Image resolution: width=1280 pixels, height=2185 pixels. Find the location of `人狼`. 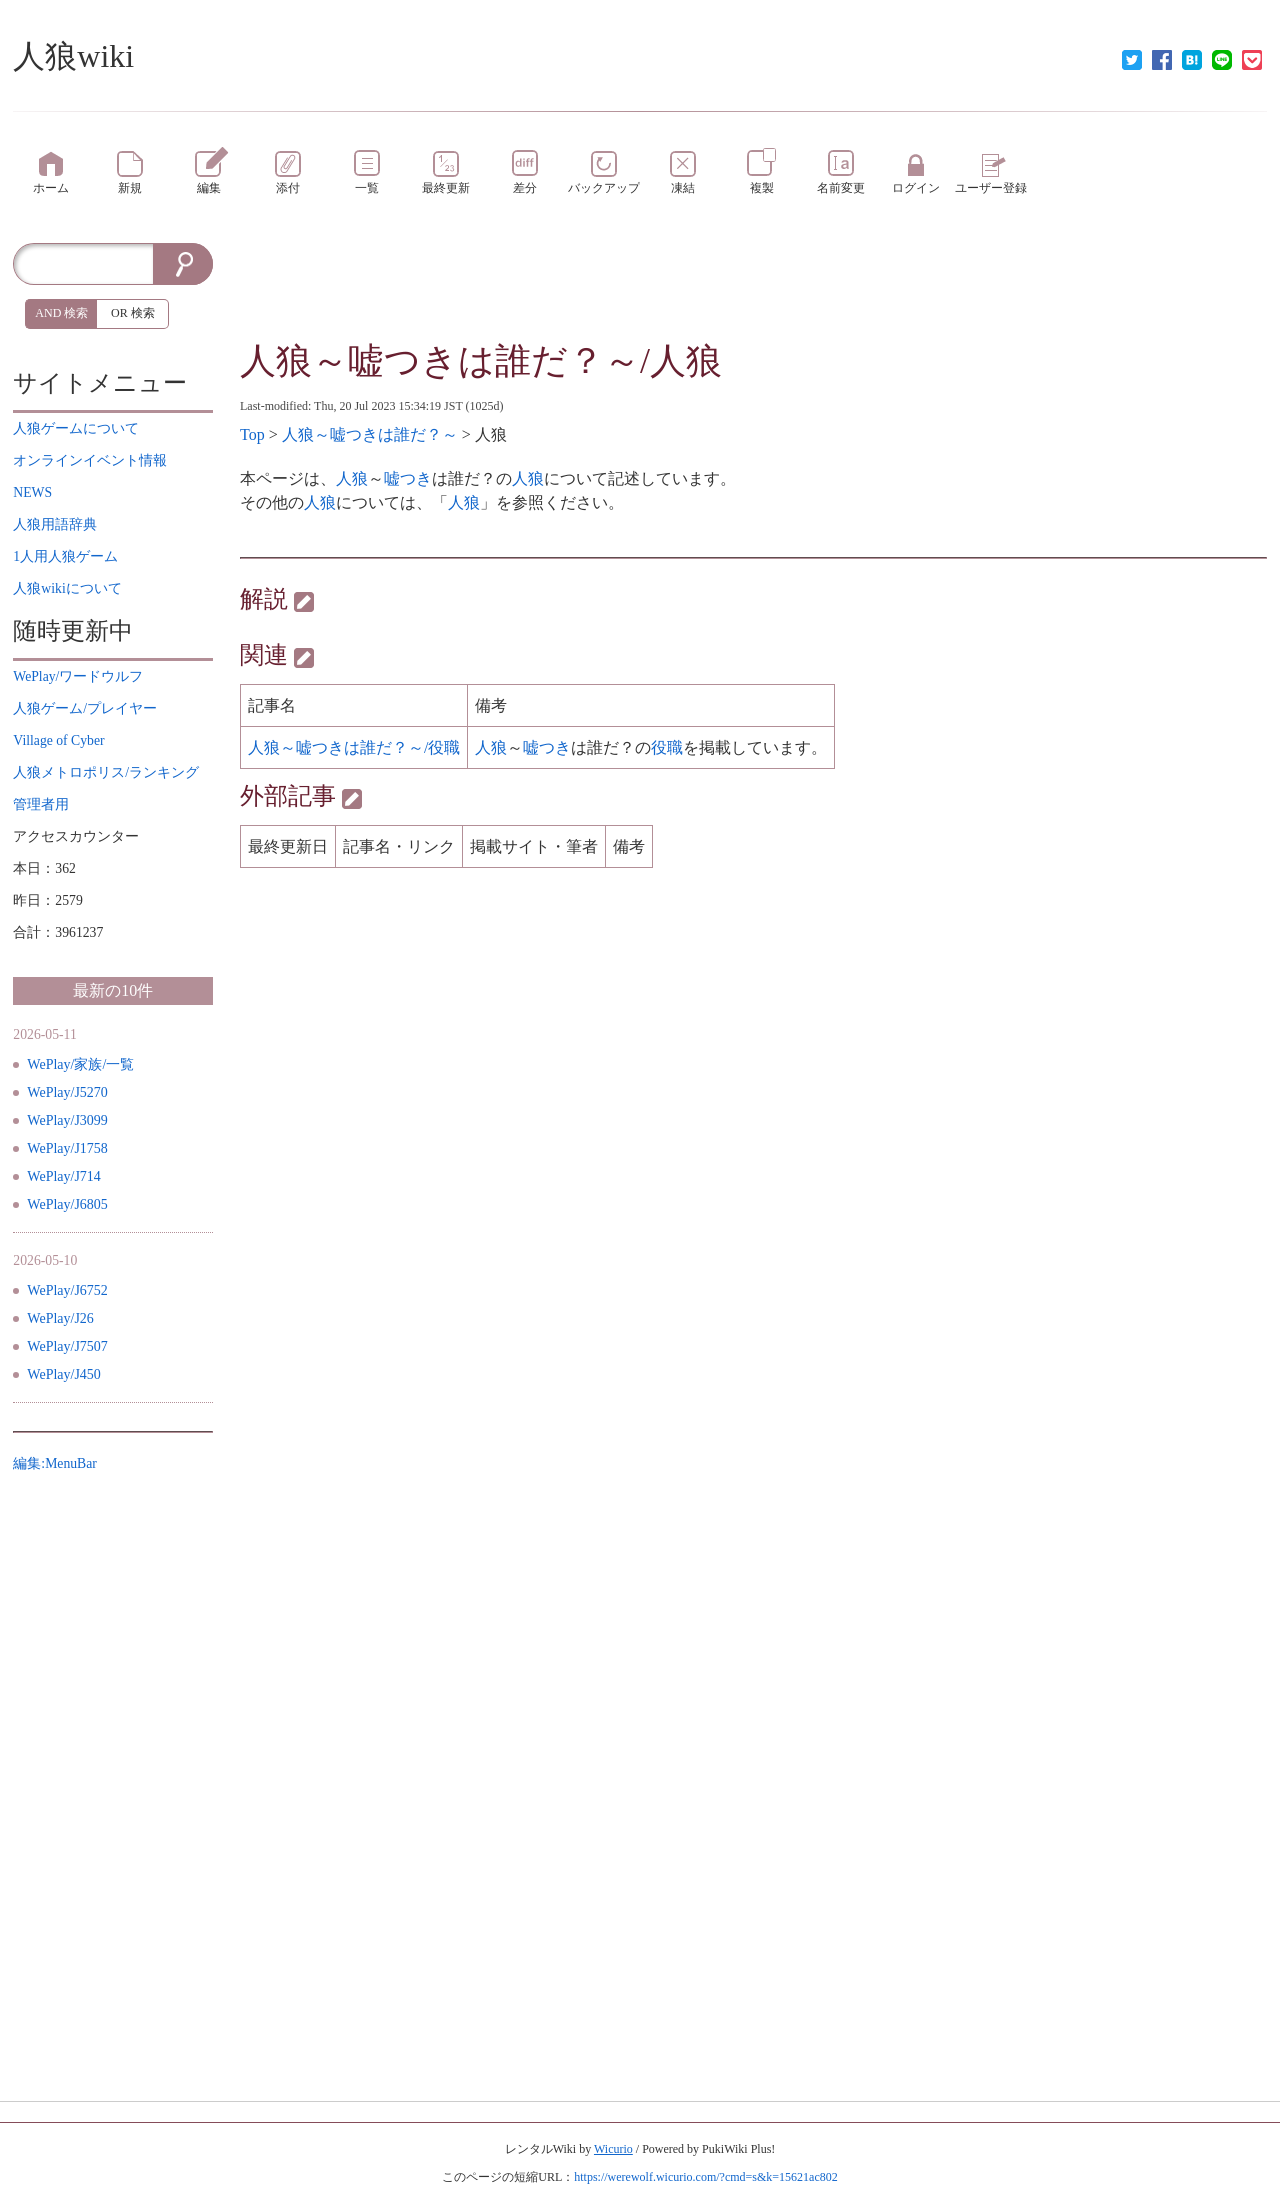

人狼 is located at coordinates (352, 478).